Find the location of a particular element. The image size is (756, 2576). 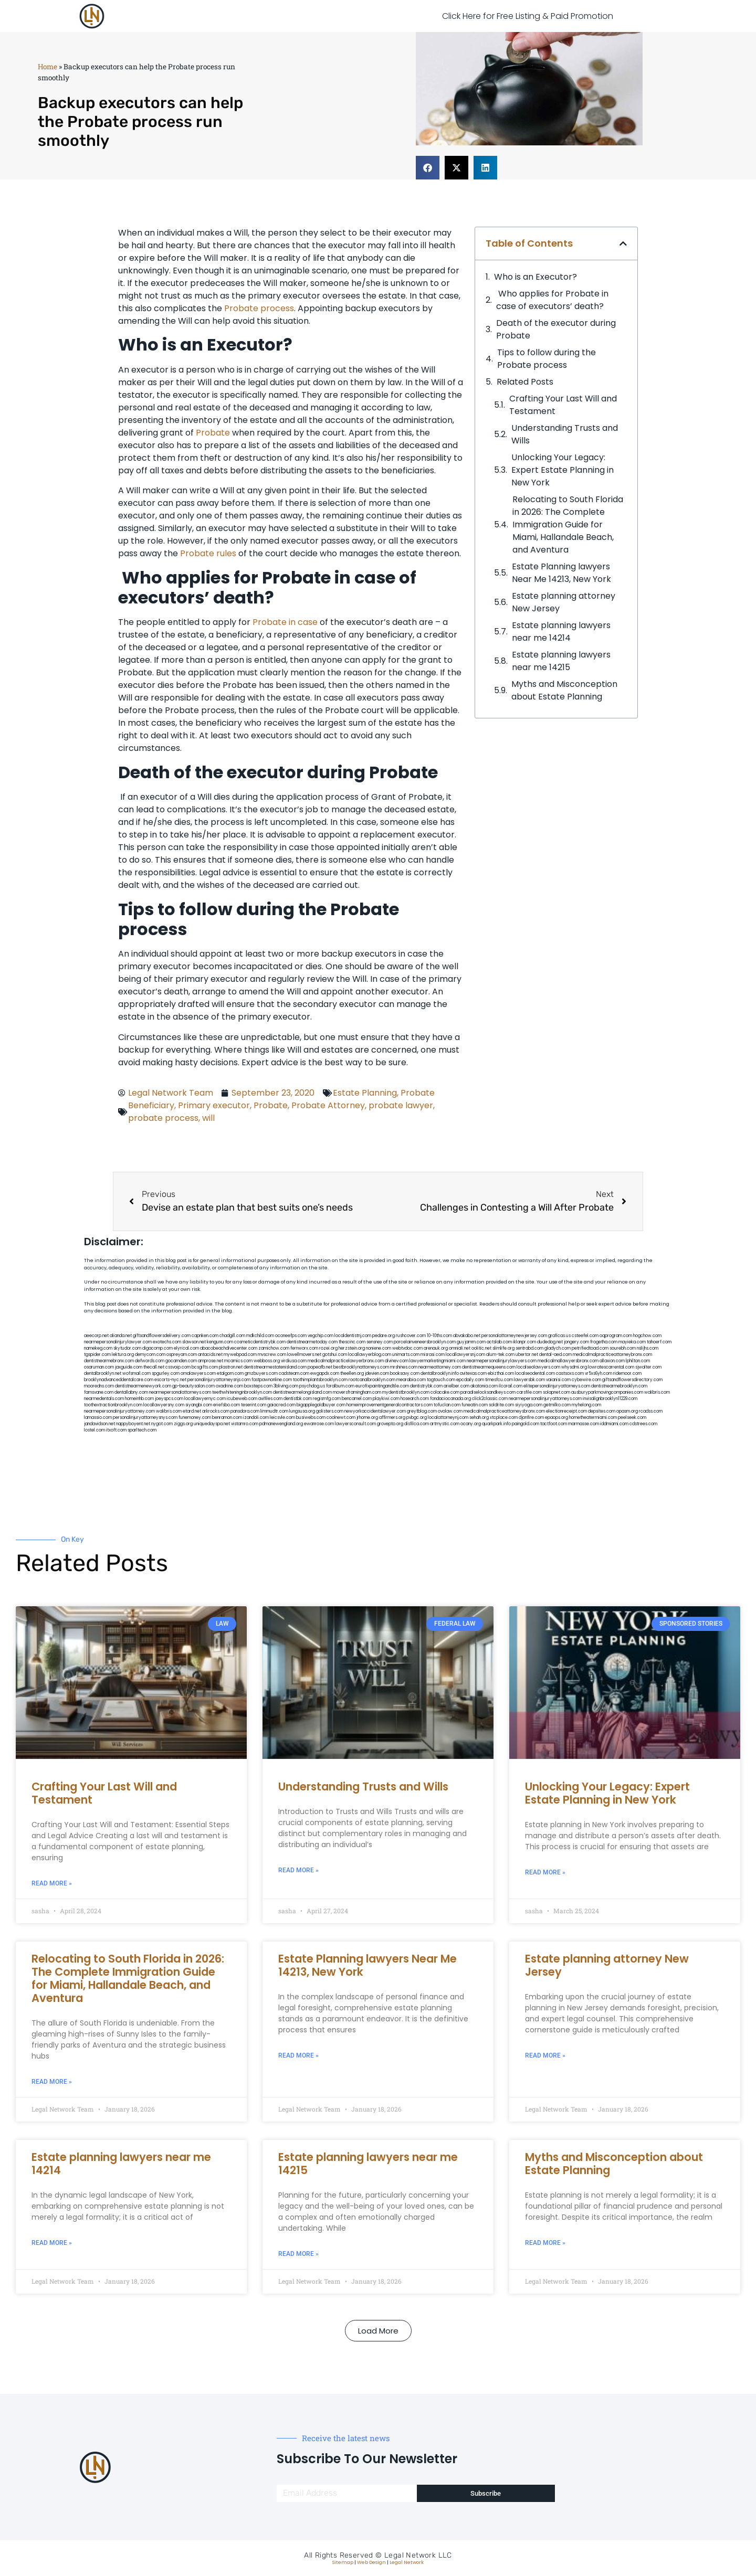

omalawyers.com is located at coordinates (198, 1373).